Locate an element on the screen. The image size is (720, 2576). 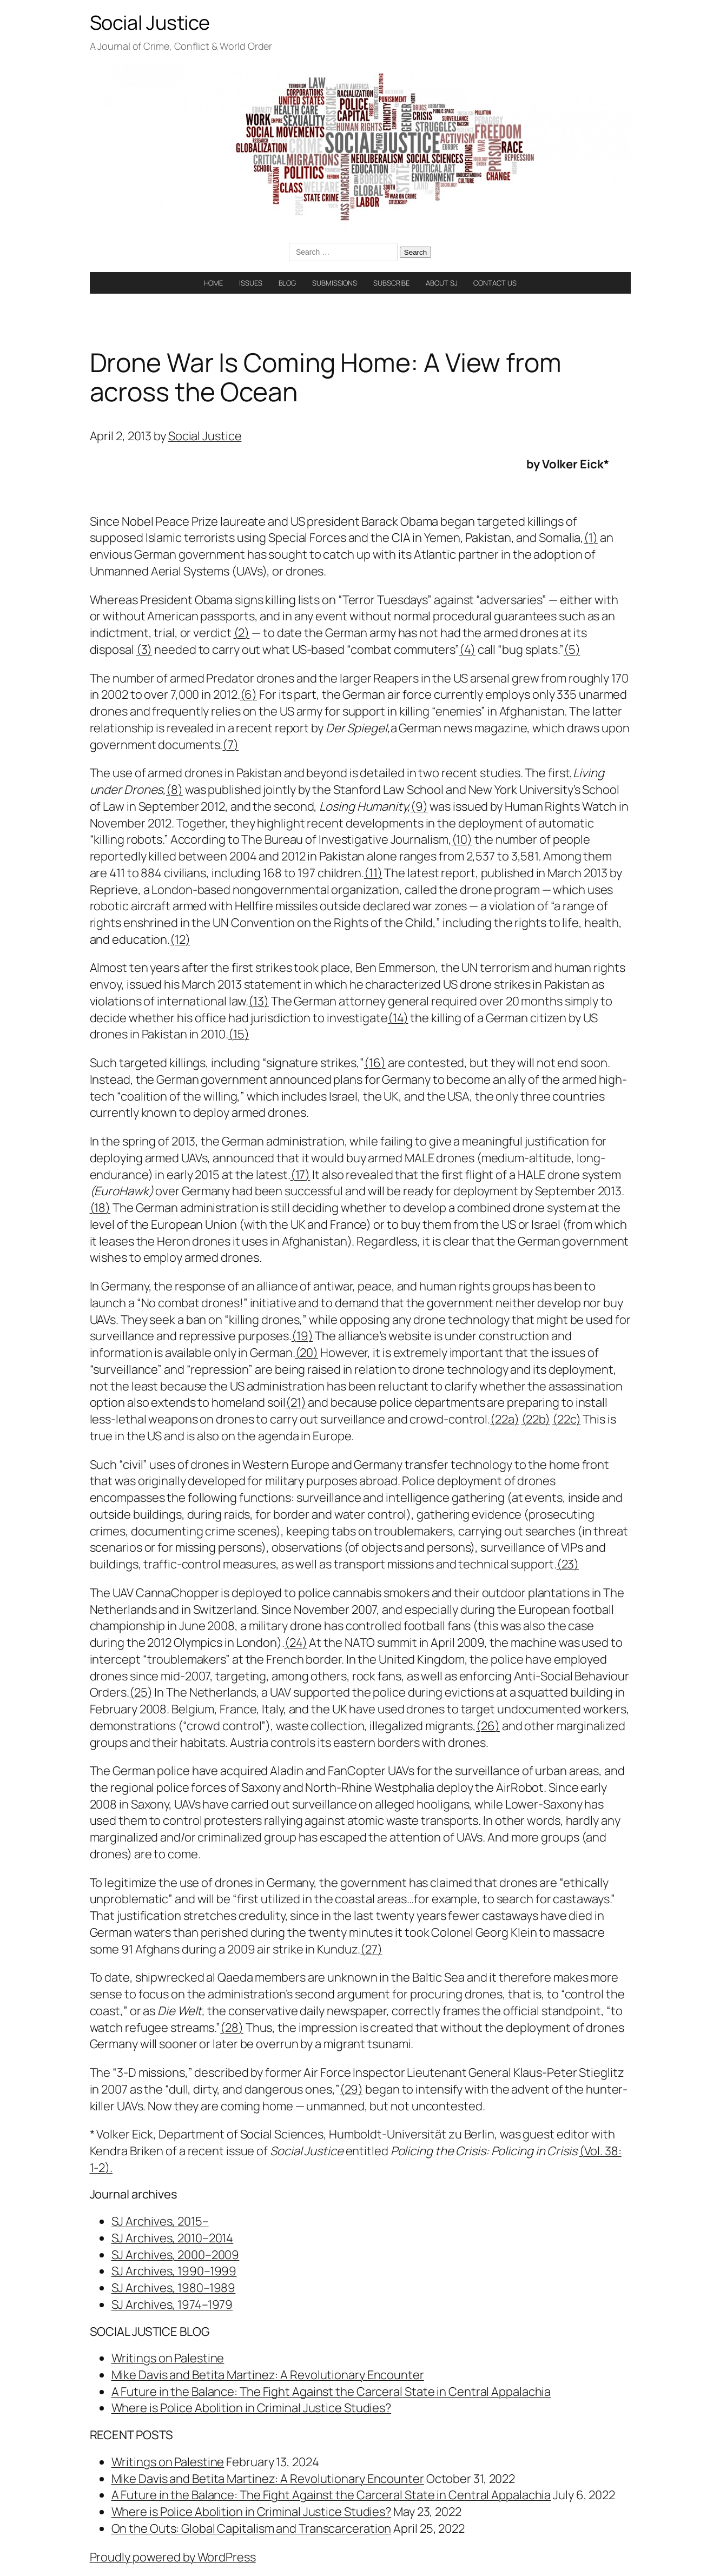
(9) is located at coordinates (419, 806).